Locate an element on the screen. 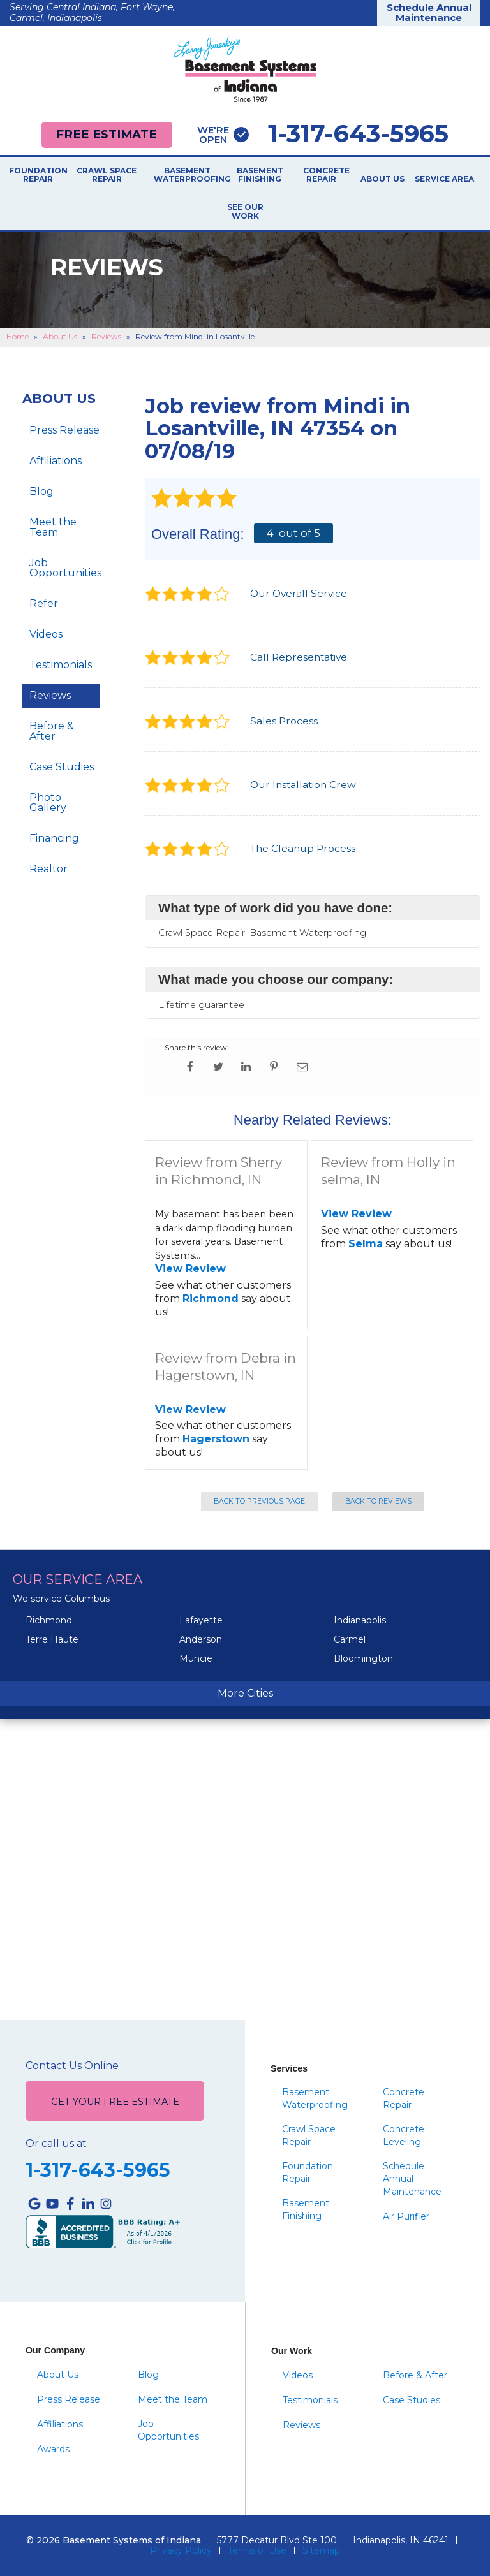 The height and width of the screenshot is (2576, 490). Back to Previous Page is located at coordinates (259, 1501).